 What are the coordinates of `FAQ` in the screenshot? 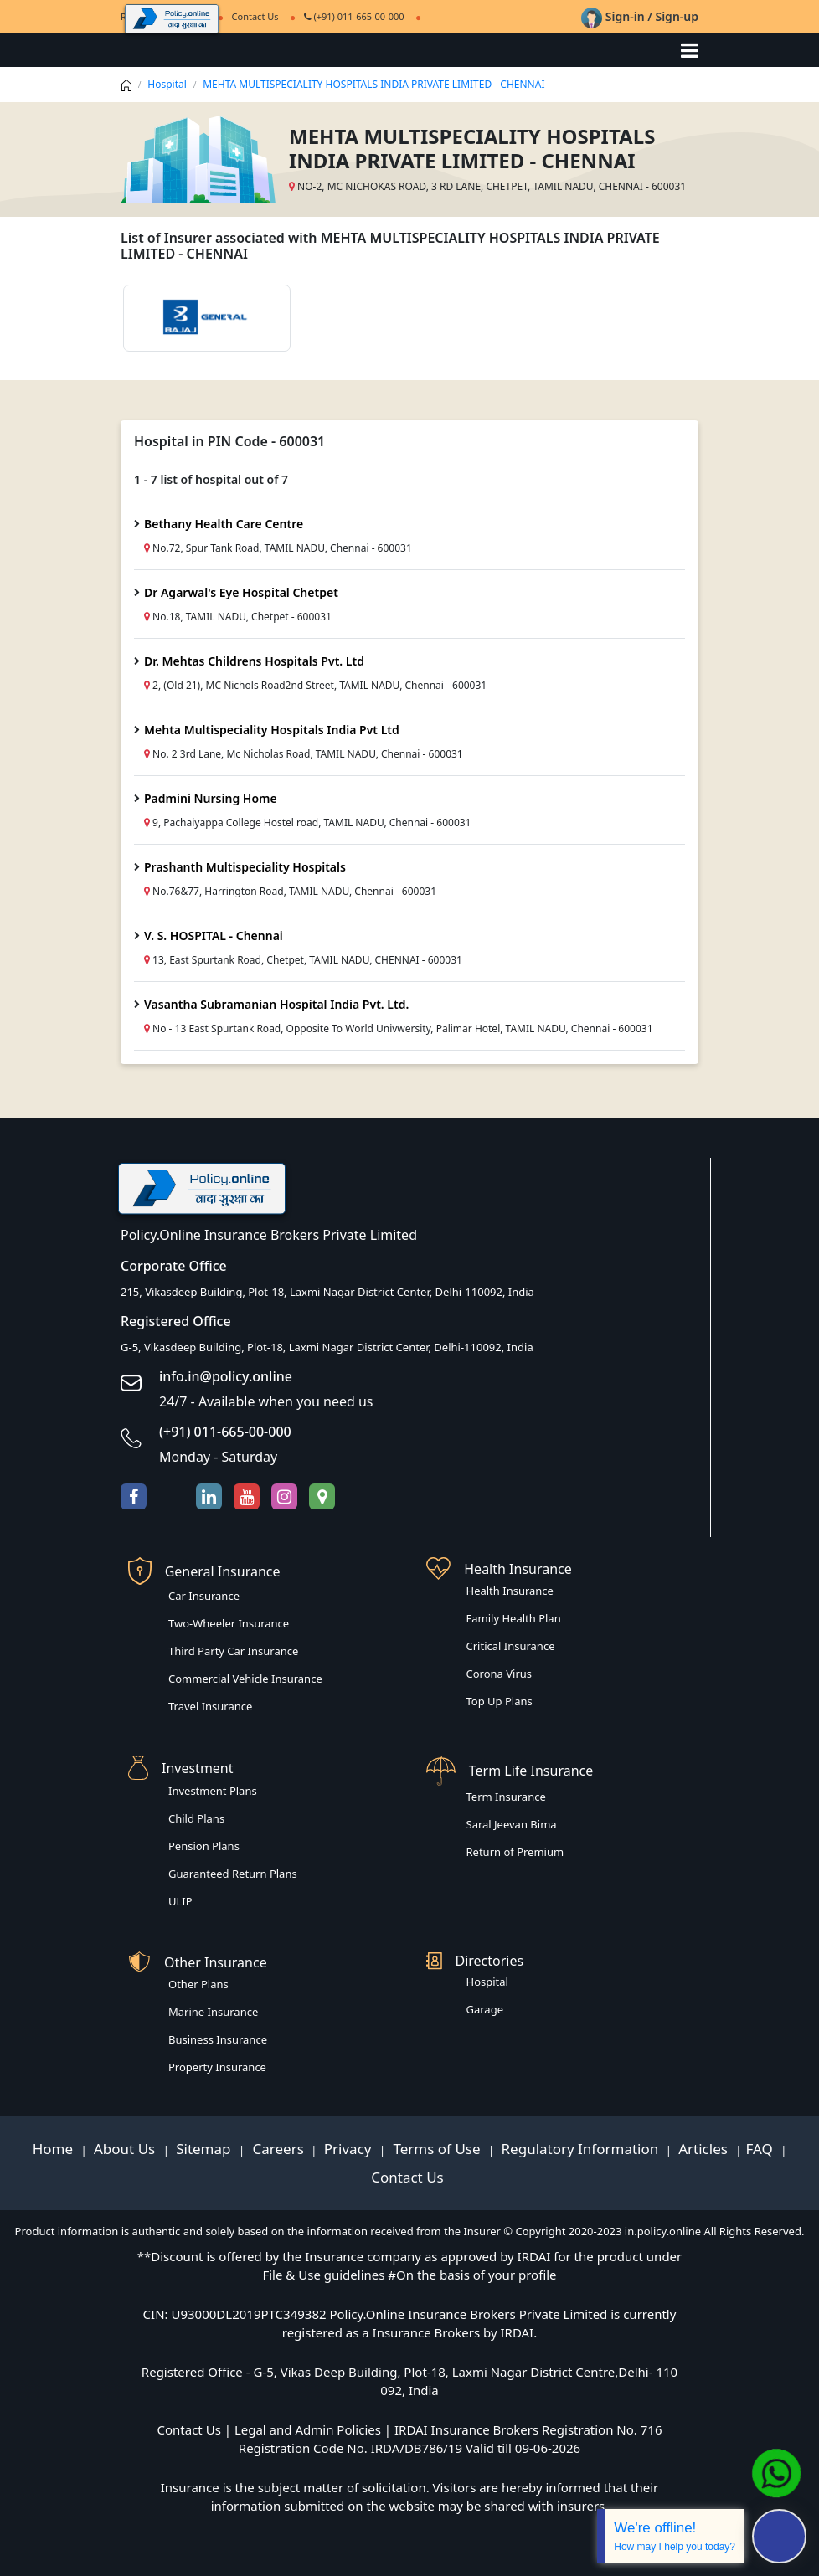 It's located at (760, 2148).